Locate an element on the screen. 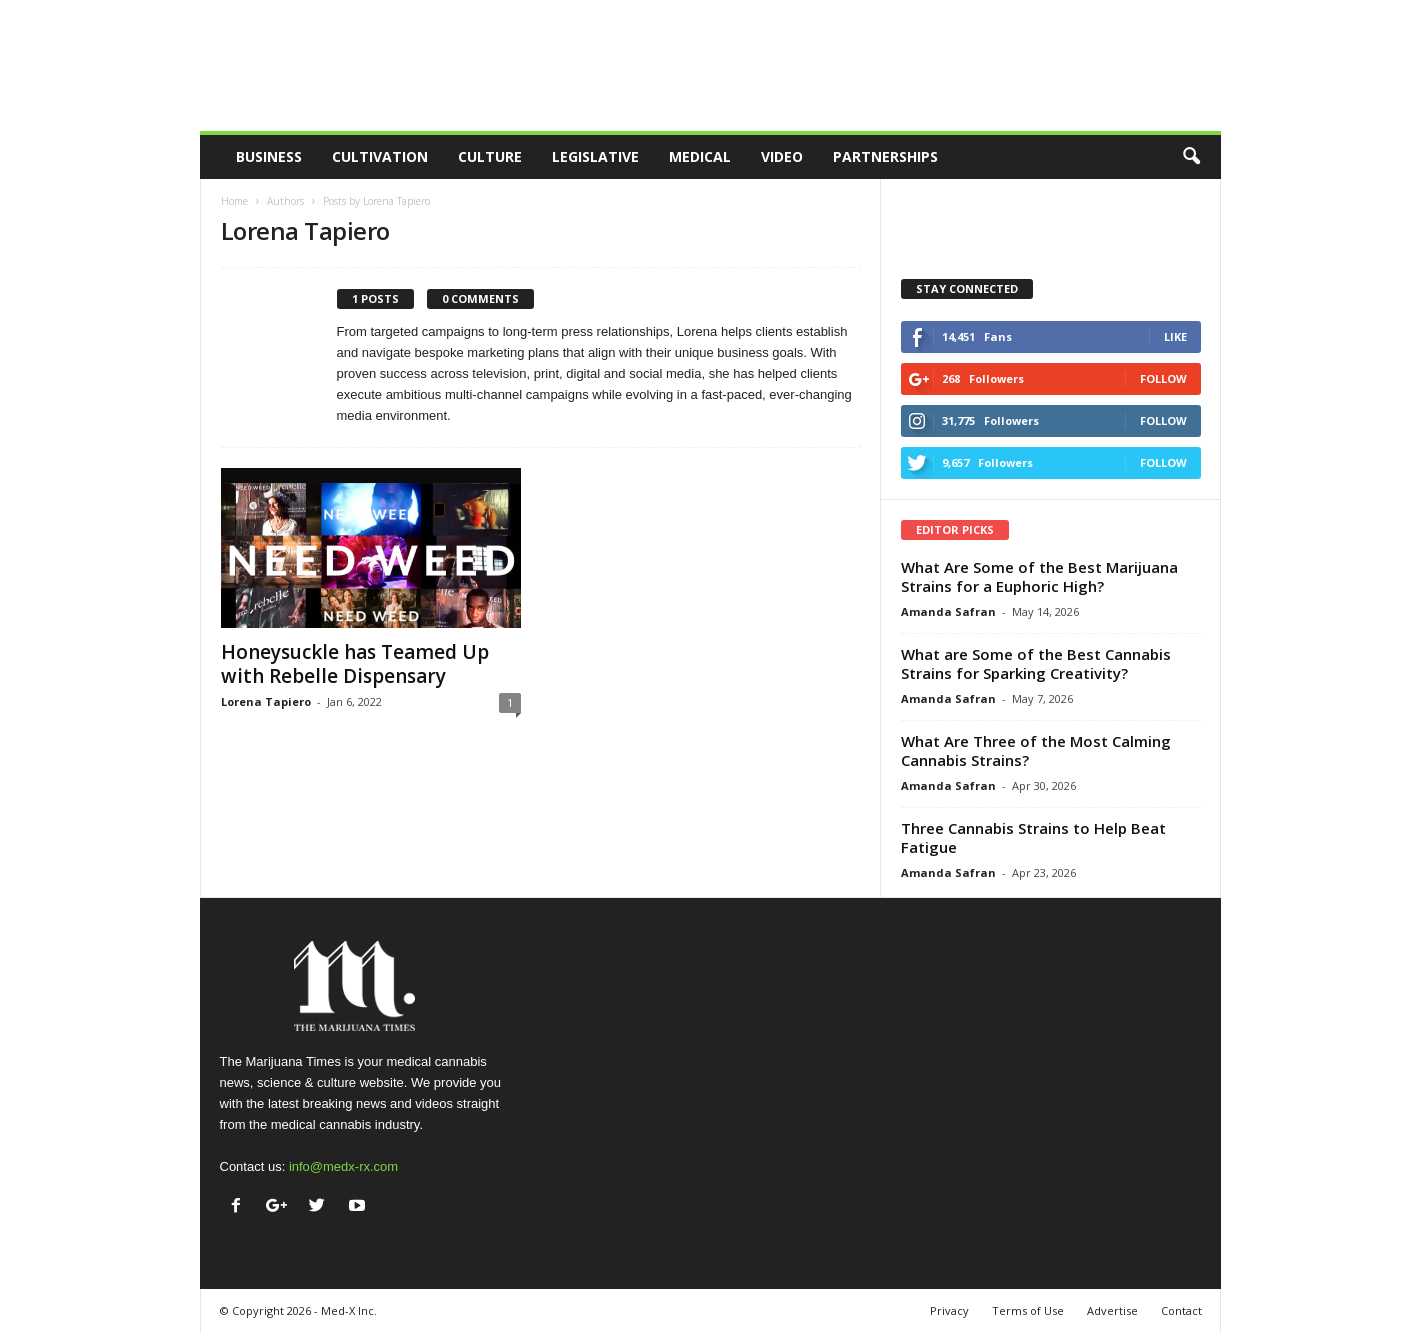  Partnerships is located at coordinates (885, 156).